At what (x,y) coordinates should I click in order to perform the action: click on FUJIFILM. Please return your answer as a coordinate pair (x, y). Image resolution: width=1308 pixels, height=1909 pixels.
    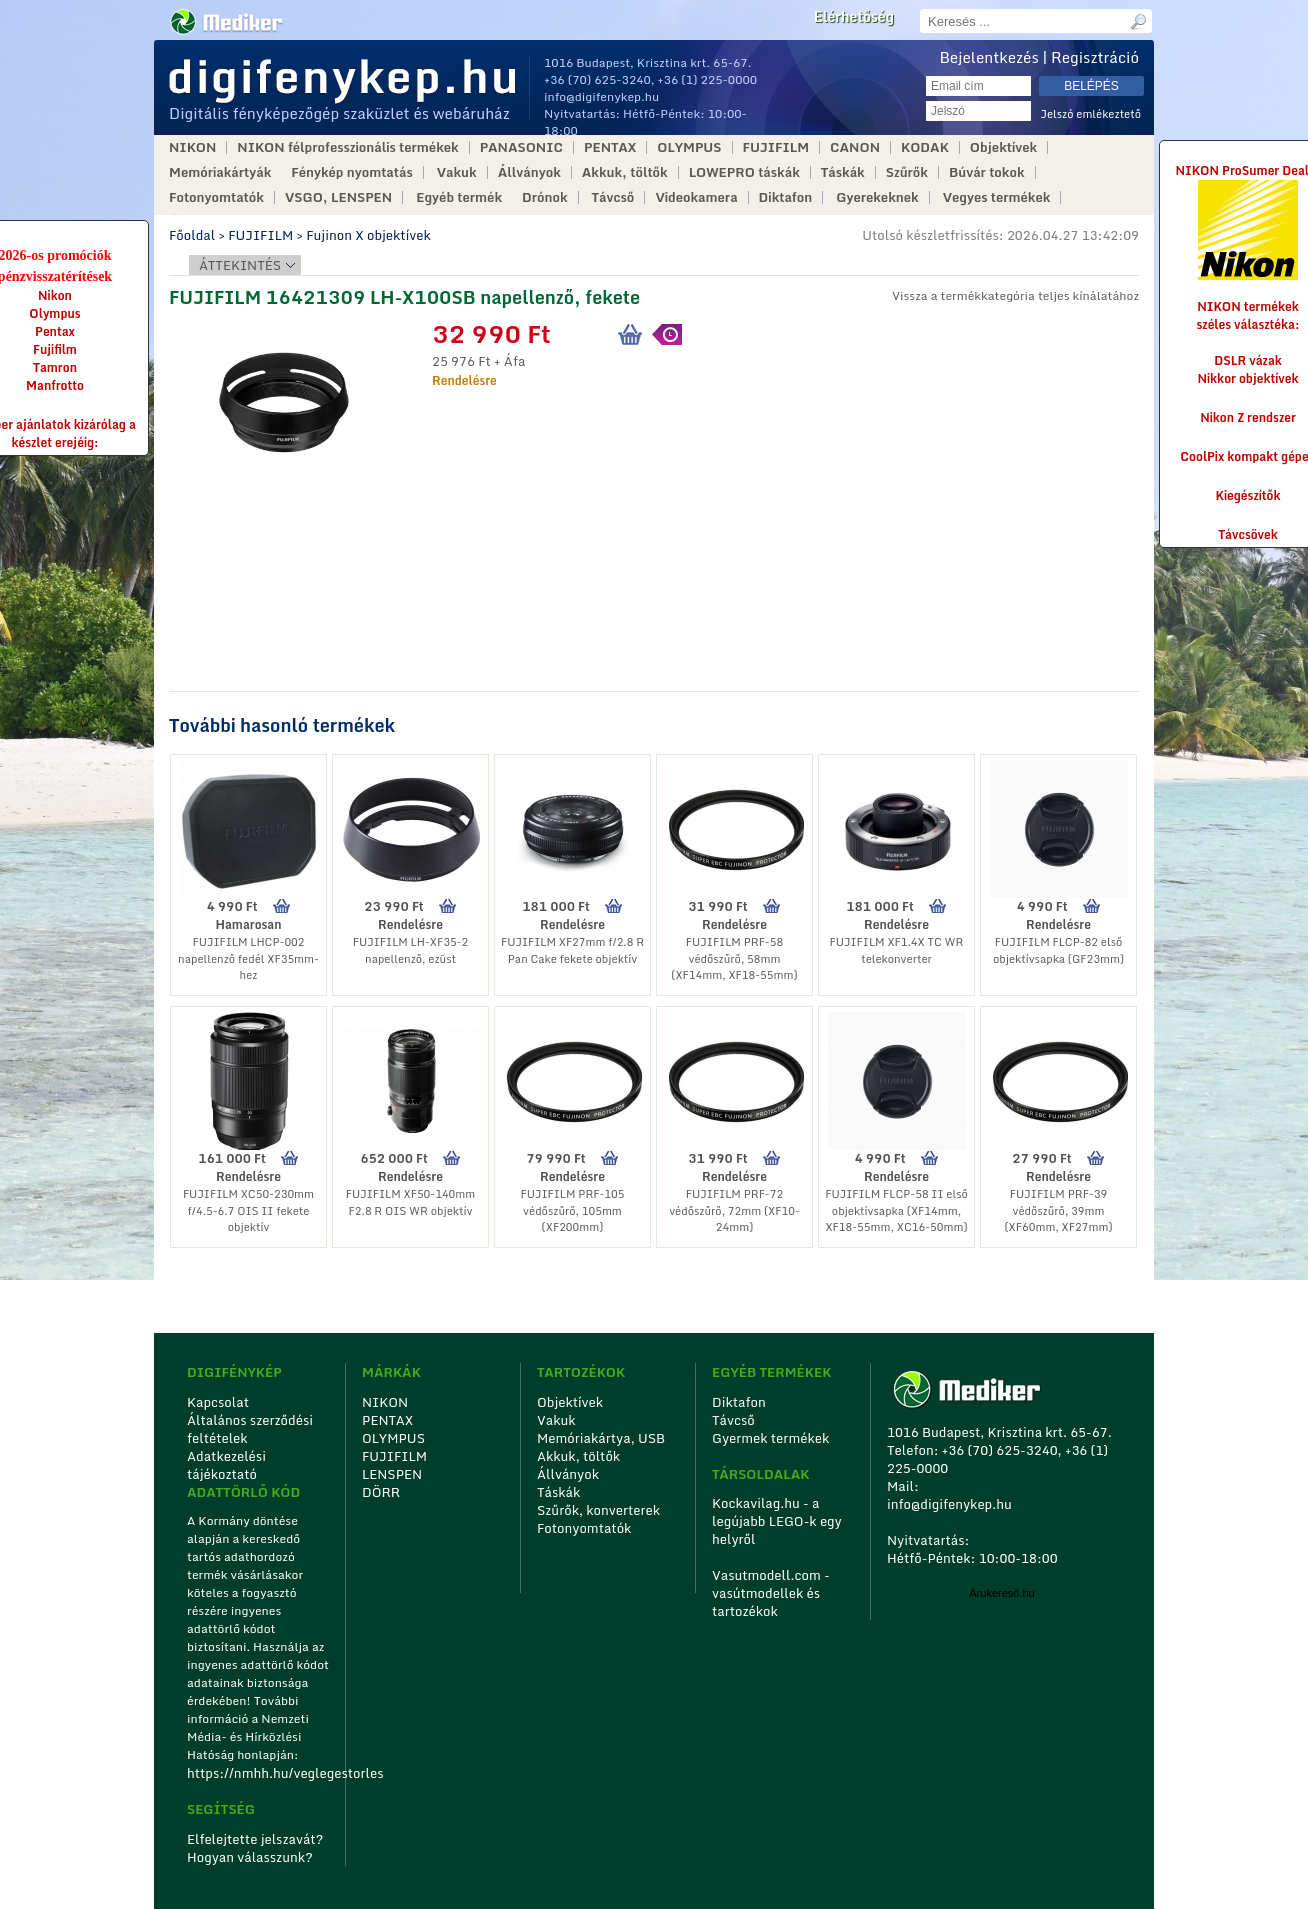
    Looking at the image, I should click on (776, 147).